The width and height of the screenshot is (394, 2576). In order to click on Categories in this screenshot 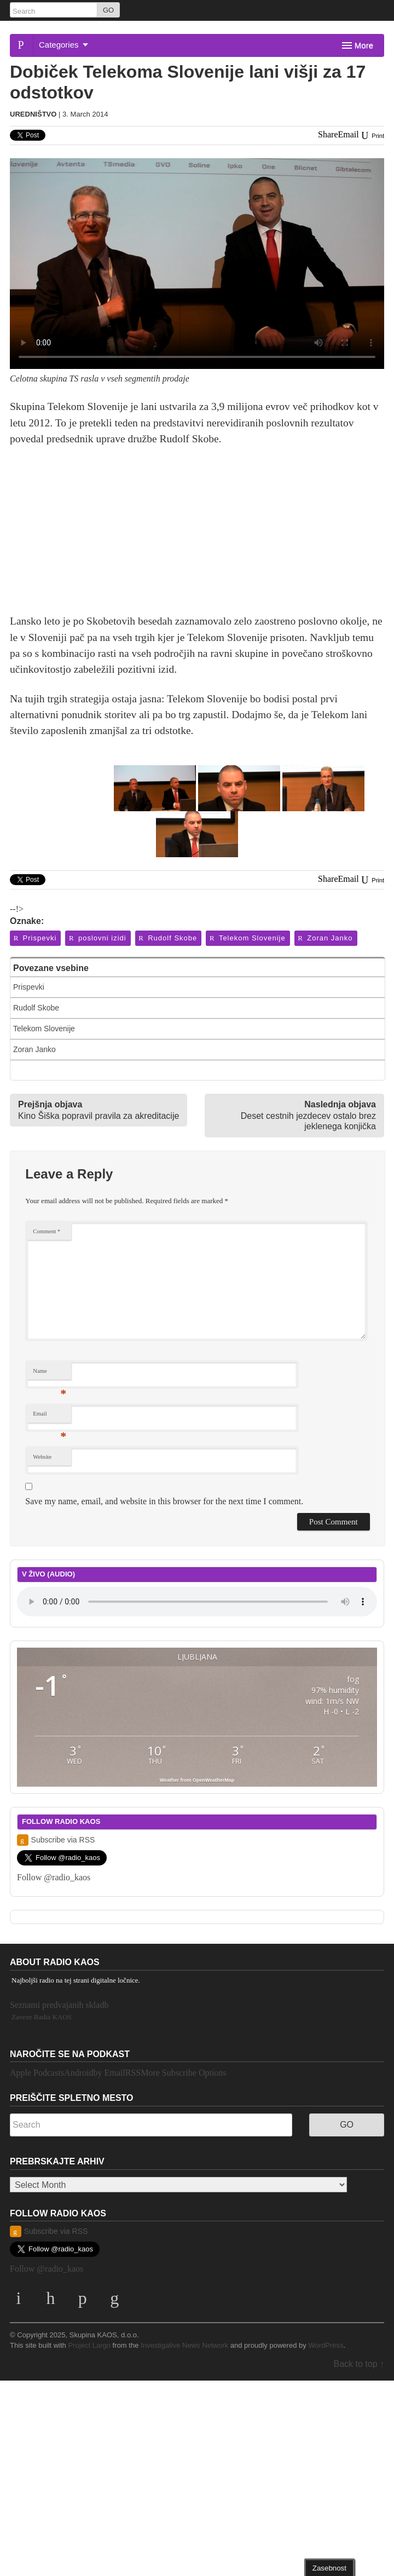, I will do `click(63, 44)`.